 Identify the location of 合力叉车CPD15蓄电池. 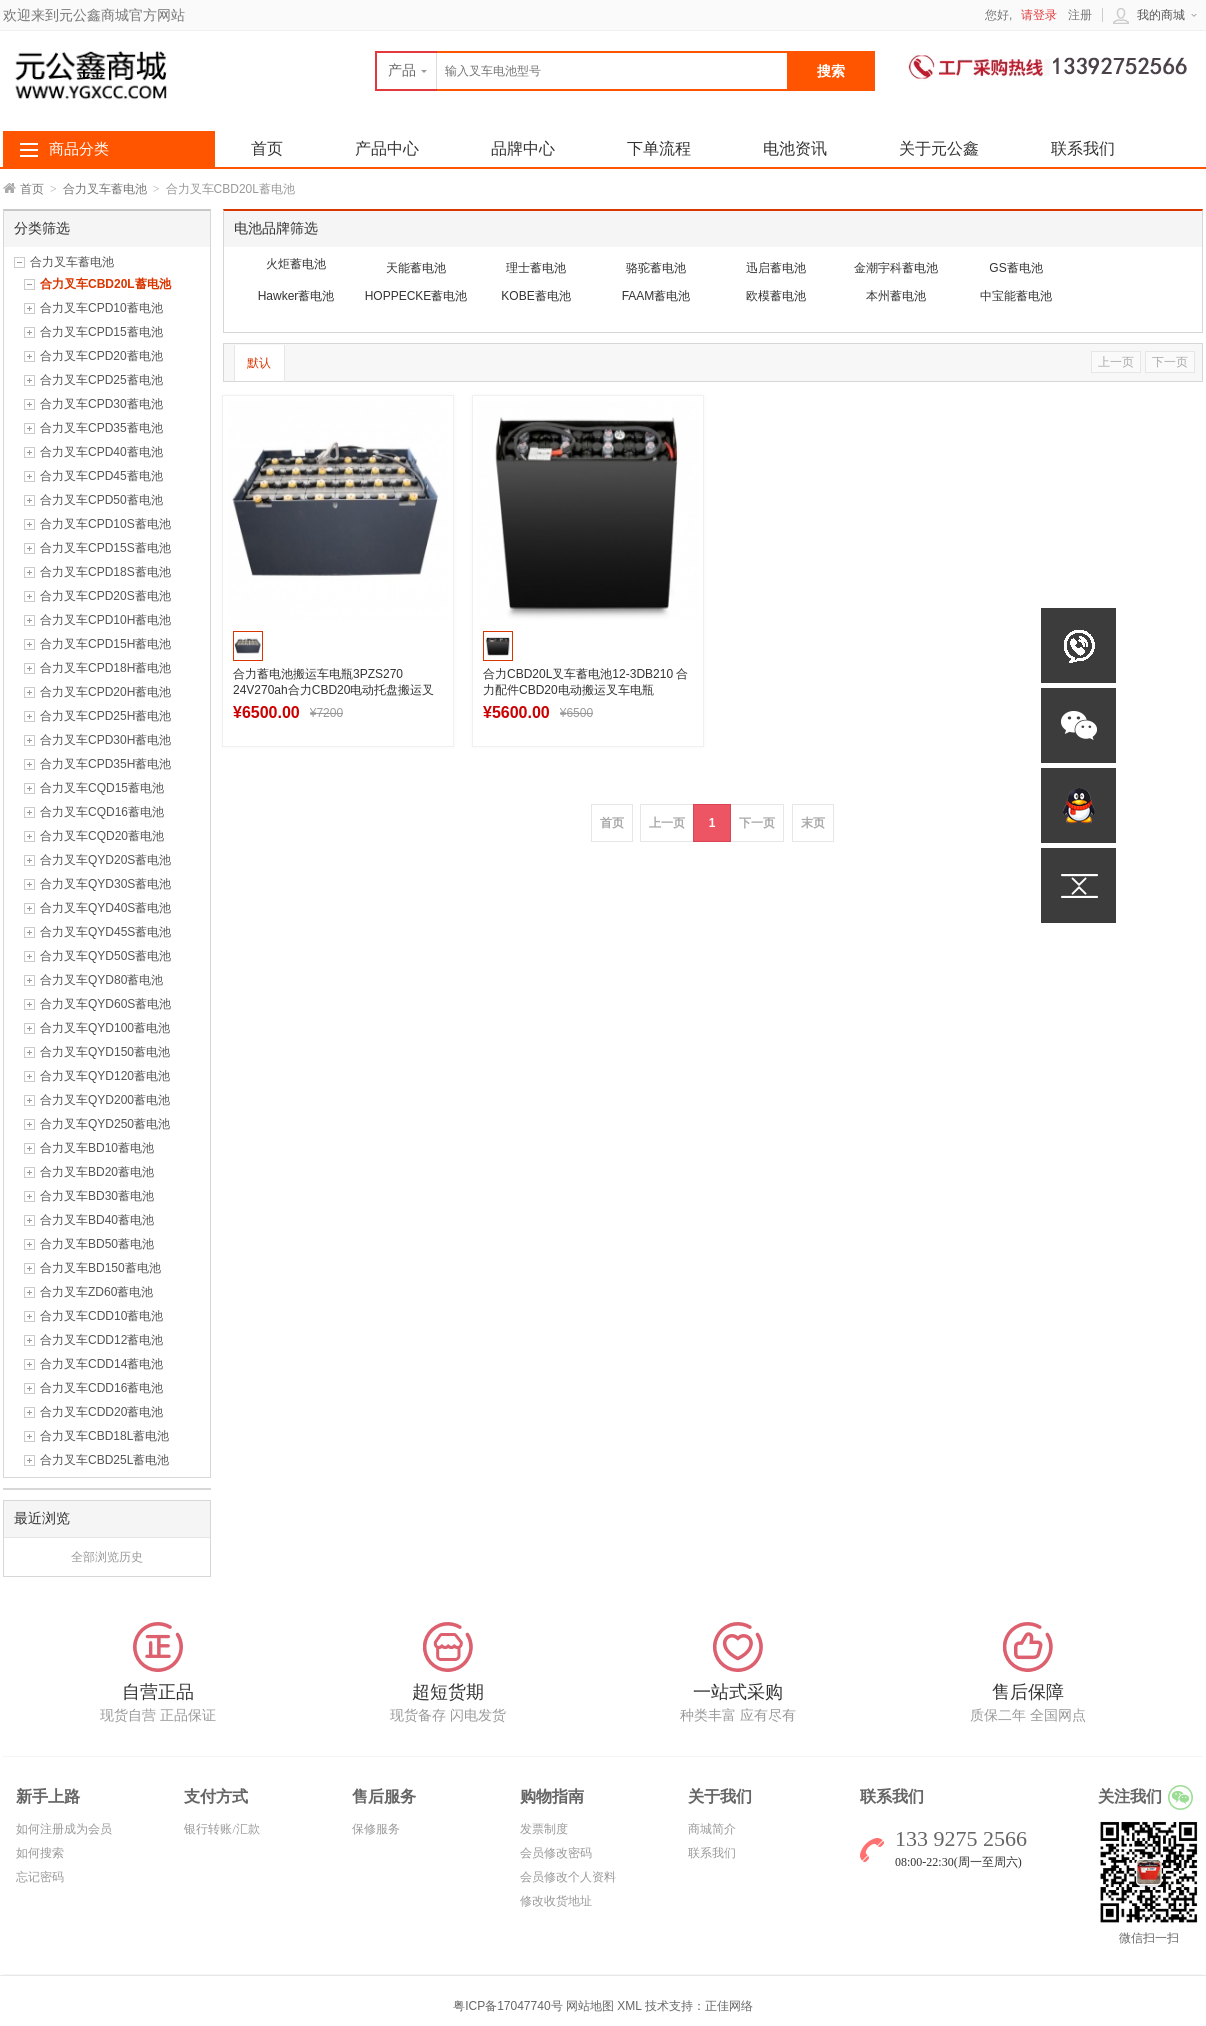
(101, 332).